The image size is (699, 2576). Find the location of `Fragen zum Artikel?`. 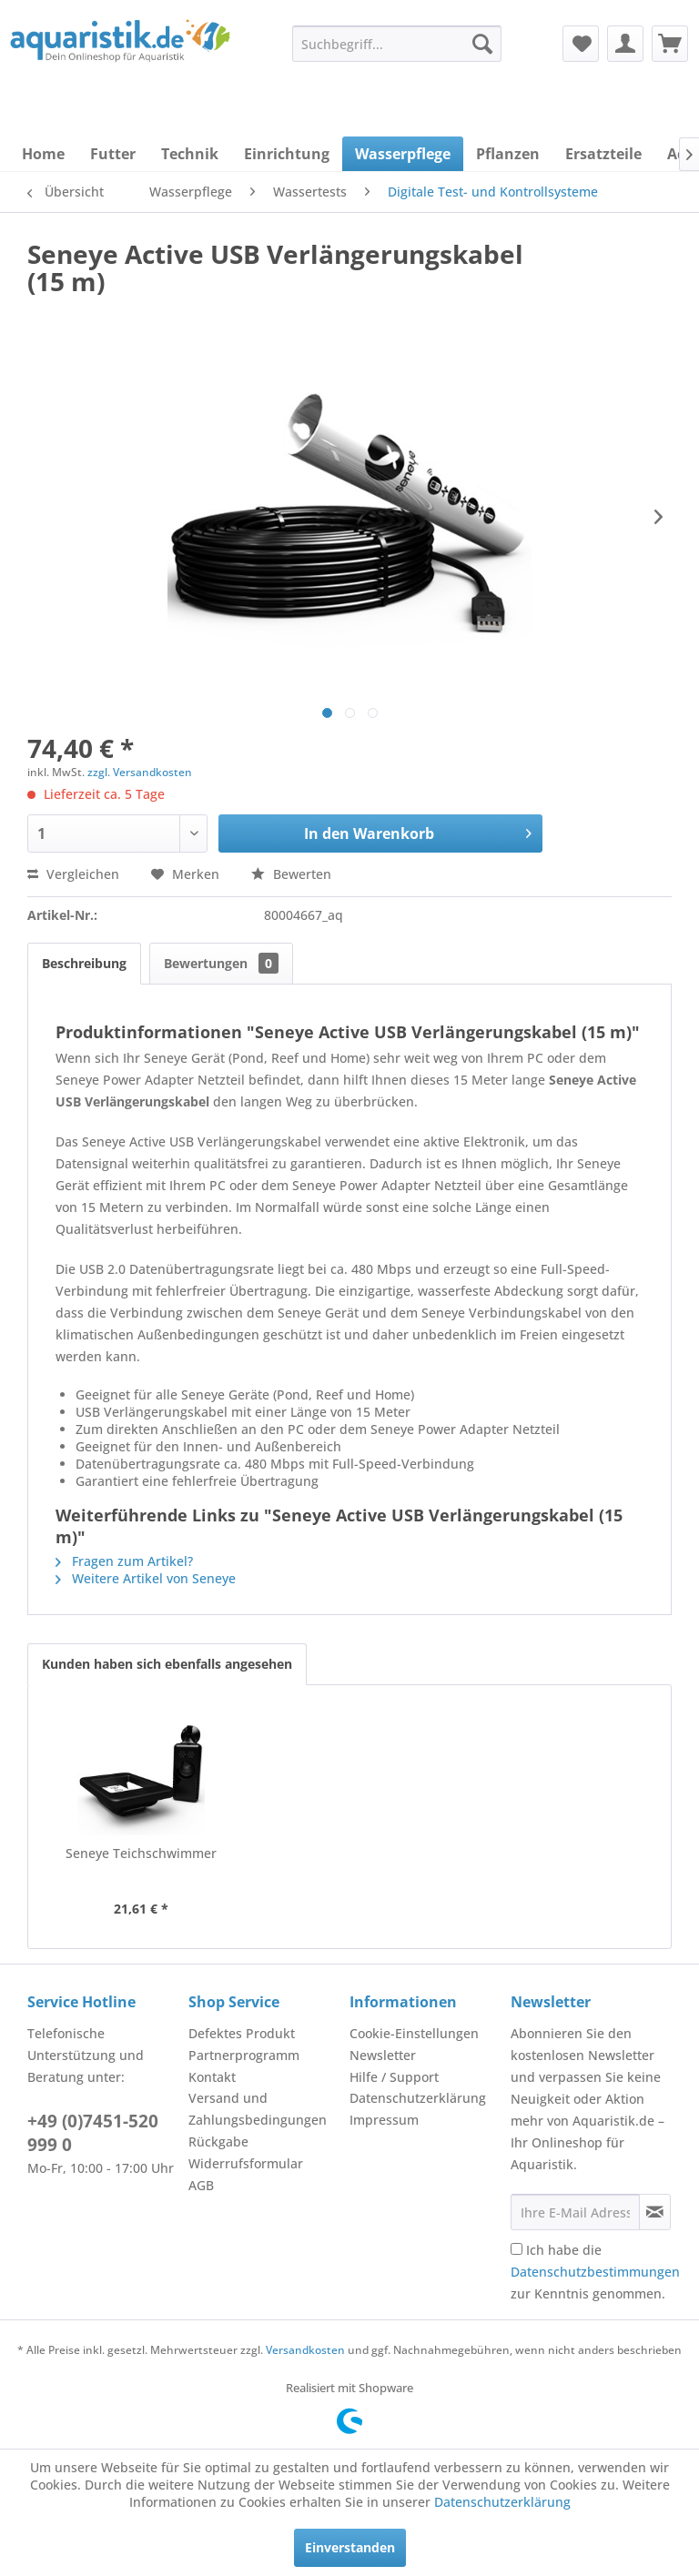

Fragen zum Artikel? is located at coordinates (124, 1561).